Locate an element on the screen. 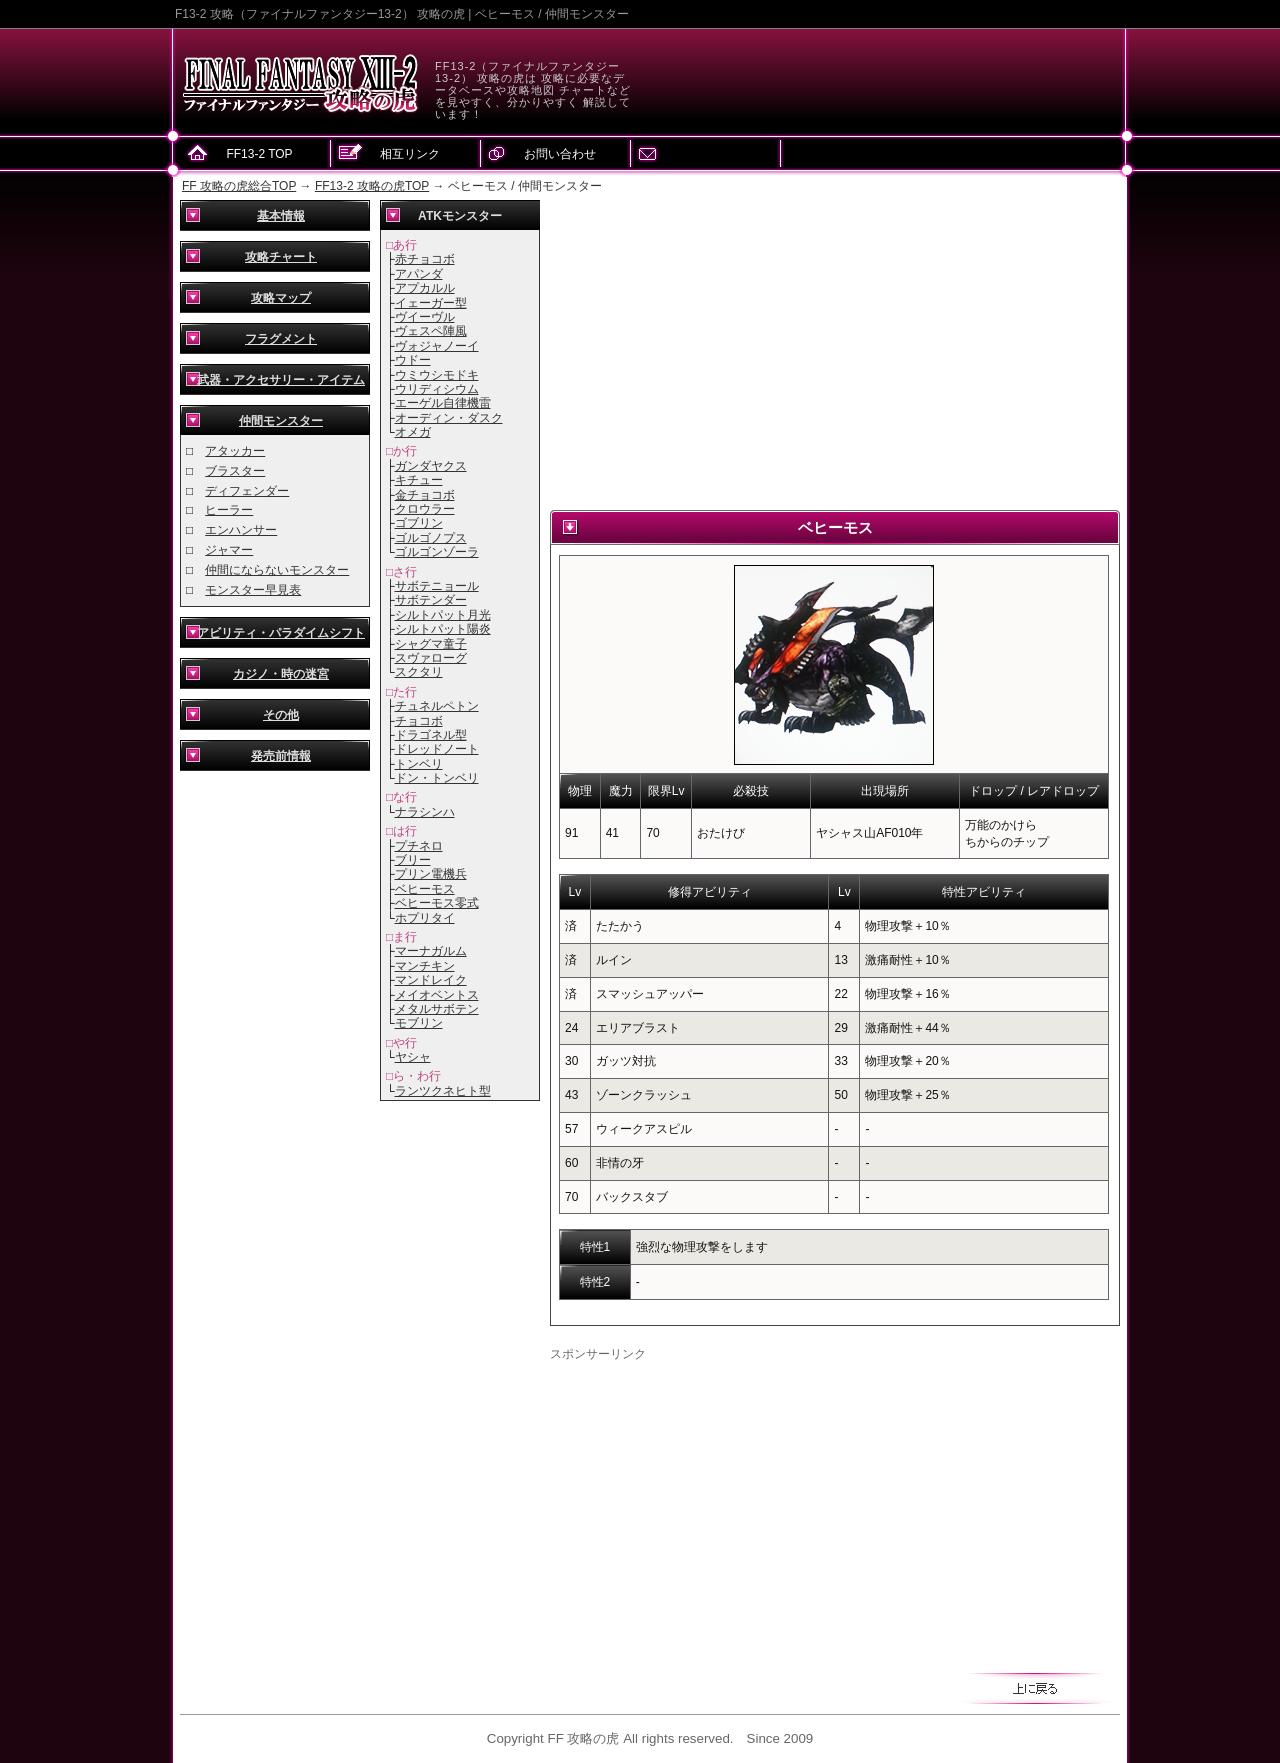 This screenshot has height=1763, width=1280. クロウラー is located at coordinates (425, 509).